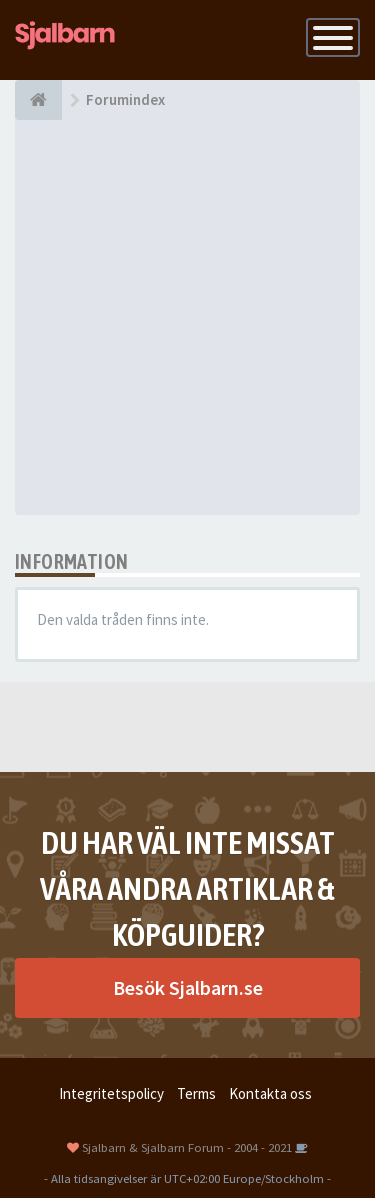 The height and width of the screenshot is (1198, 375). I want to click on Integritetspolicy, so click(111, 1093).